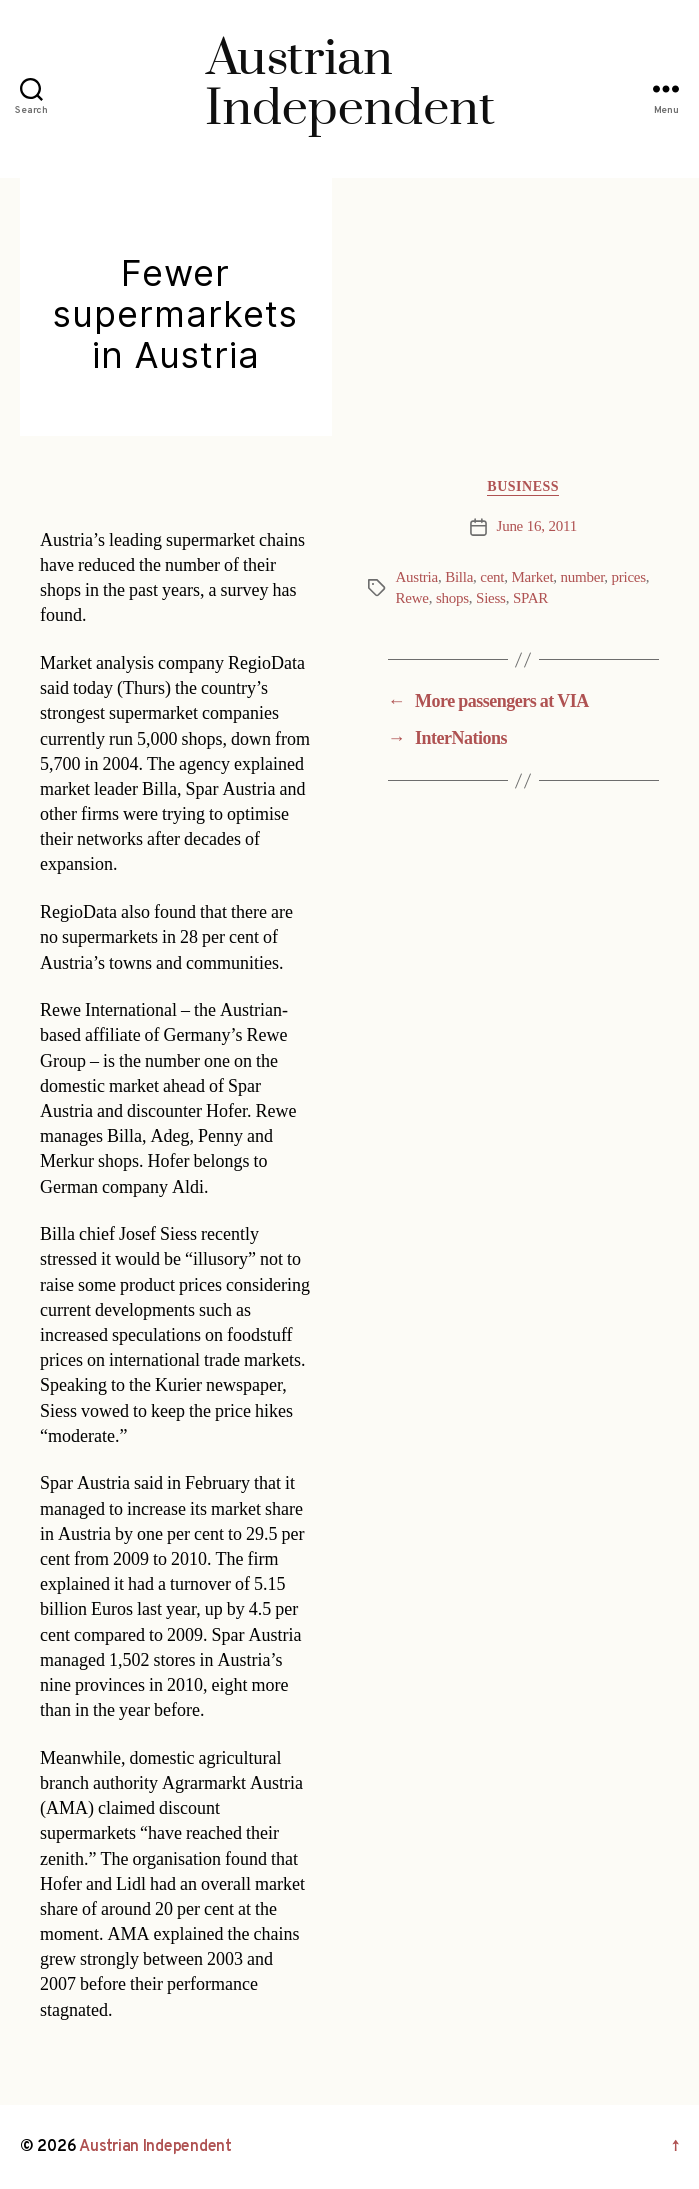 This screenshot has height=2189, width=699. What do you see at coordinates (417, 577) in the screenshot?
I see `Austria` at bounding box center [417, 577].